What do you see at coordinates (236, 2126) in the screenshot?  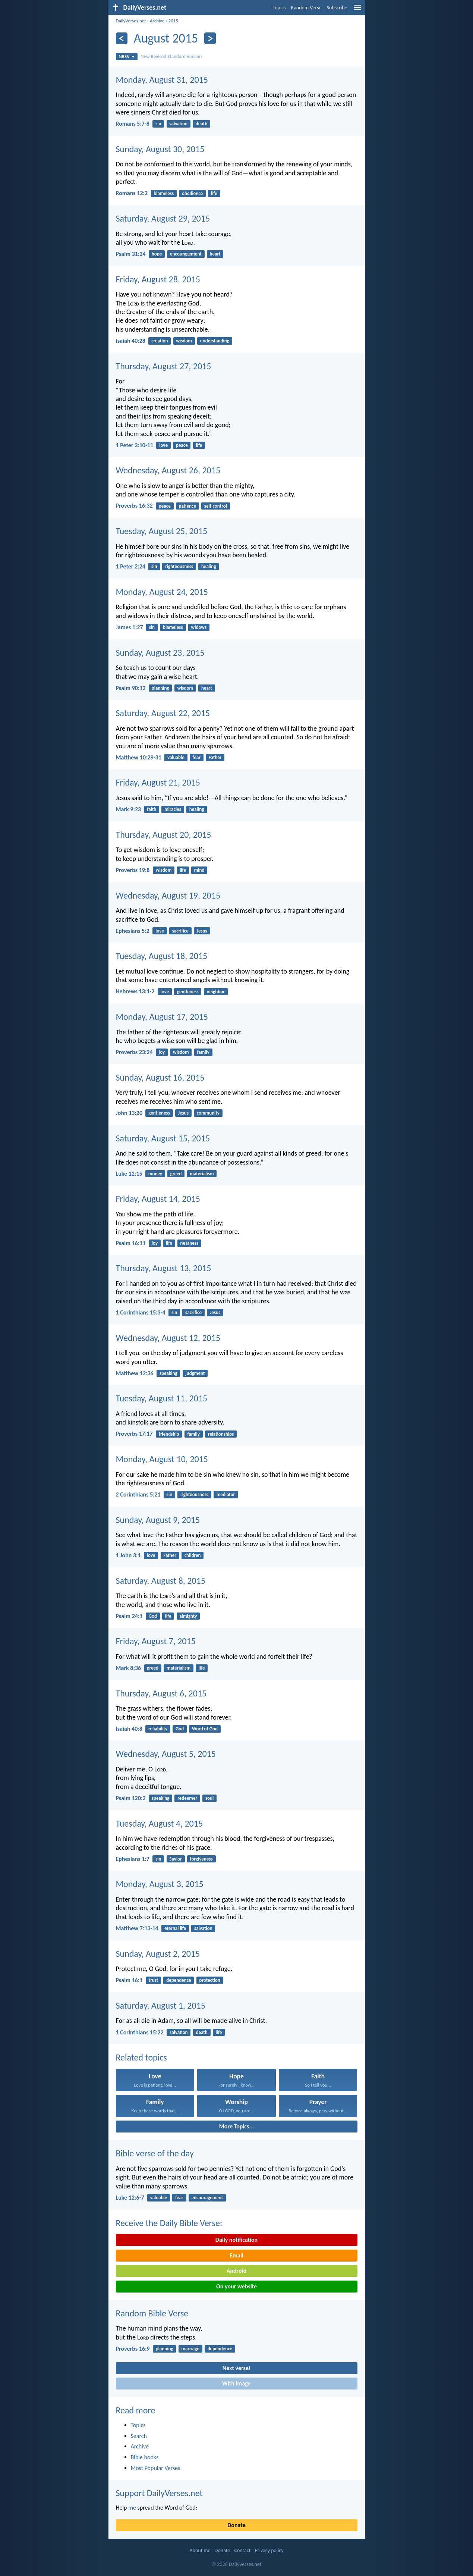 I see `More Topics...` at bounding box center [236, 2126].